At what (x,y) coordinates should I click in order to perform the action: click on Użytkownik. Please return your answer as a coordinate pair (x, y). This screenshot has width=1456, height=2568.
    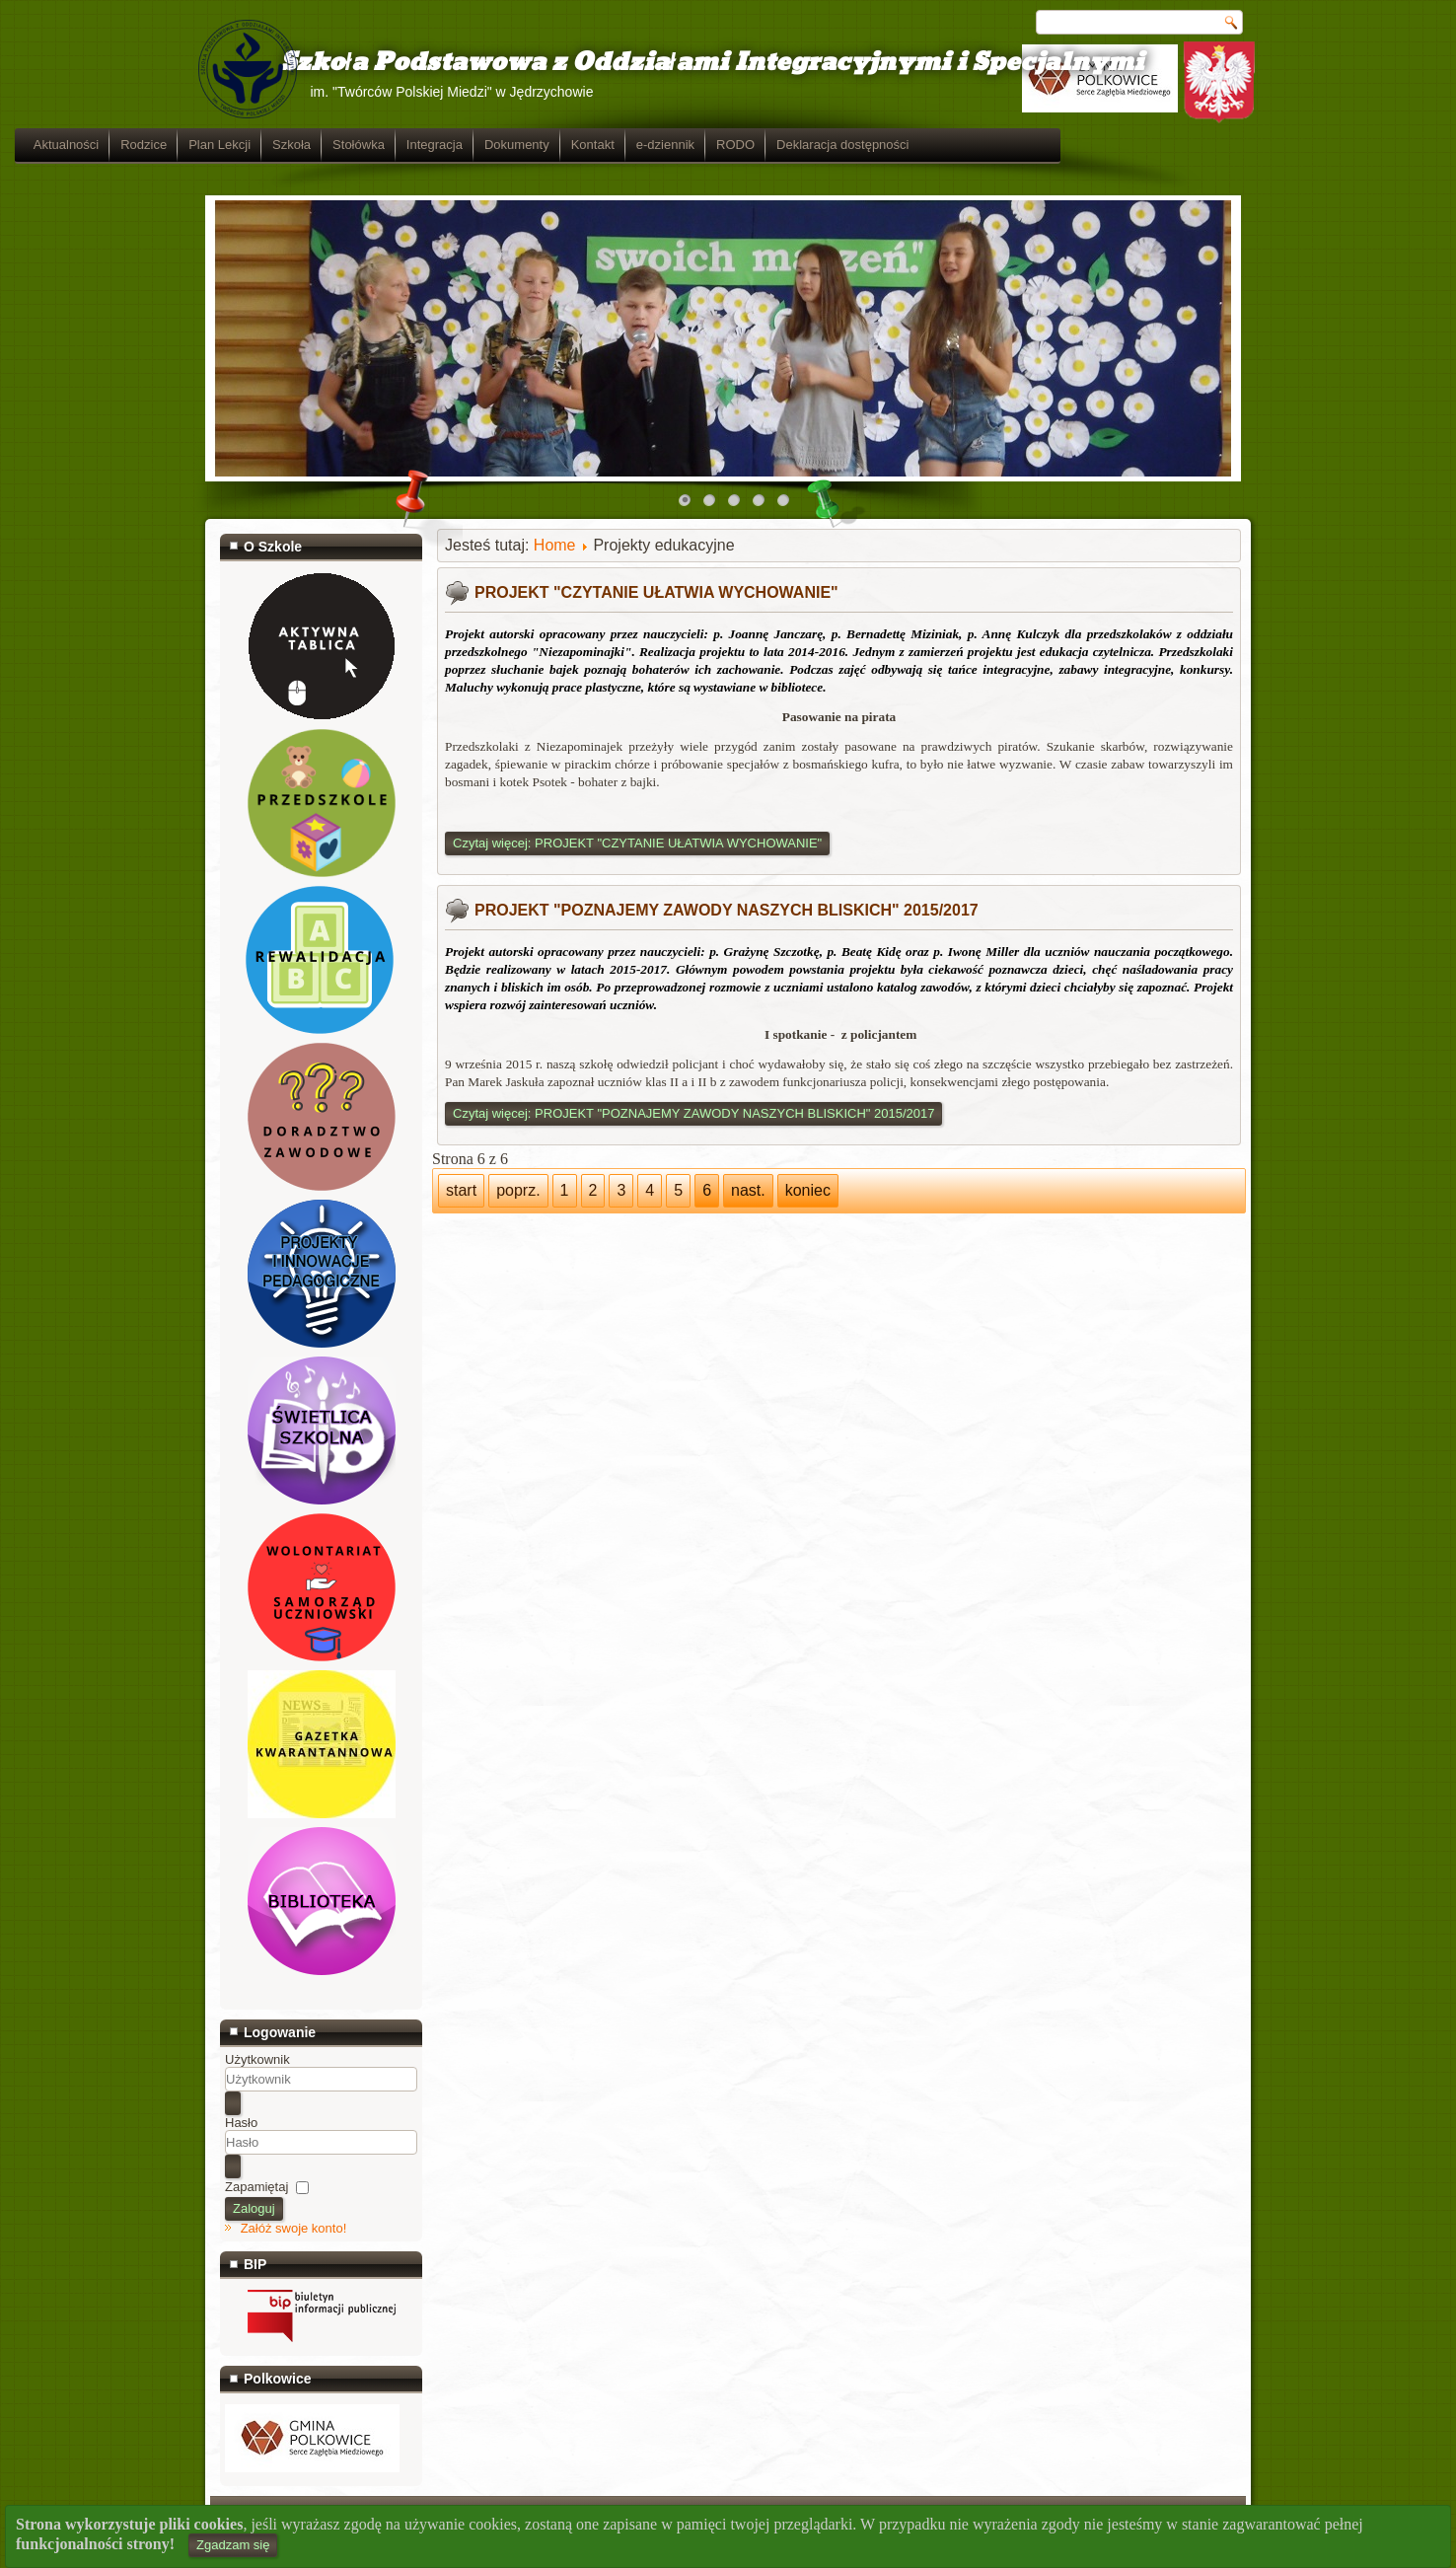
    Looking at the image, I should click on (257, 2059).